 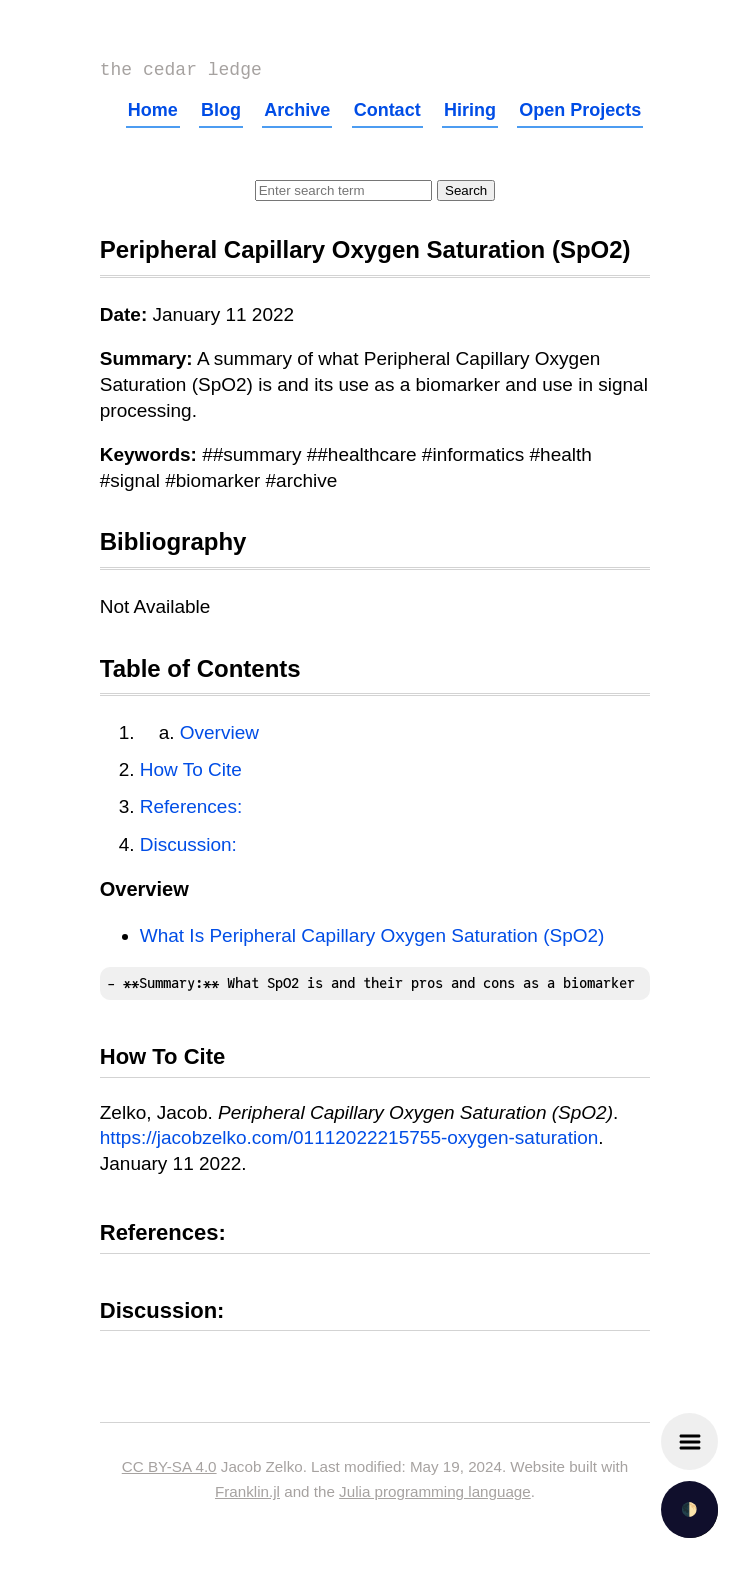 What do you see at coordinates (372, 939) in the screenshot?
I see `What Is Peripheral Capillary Oxygen Saturation (SpO2)` at bounding box center [372, 939].